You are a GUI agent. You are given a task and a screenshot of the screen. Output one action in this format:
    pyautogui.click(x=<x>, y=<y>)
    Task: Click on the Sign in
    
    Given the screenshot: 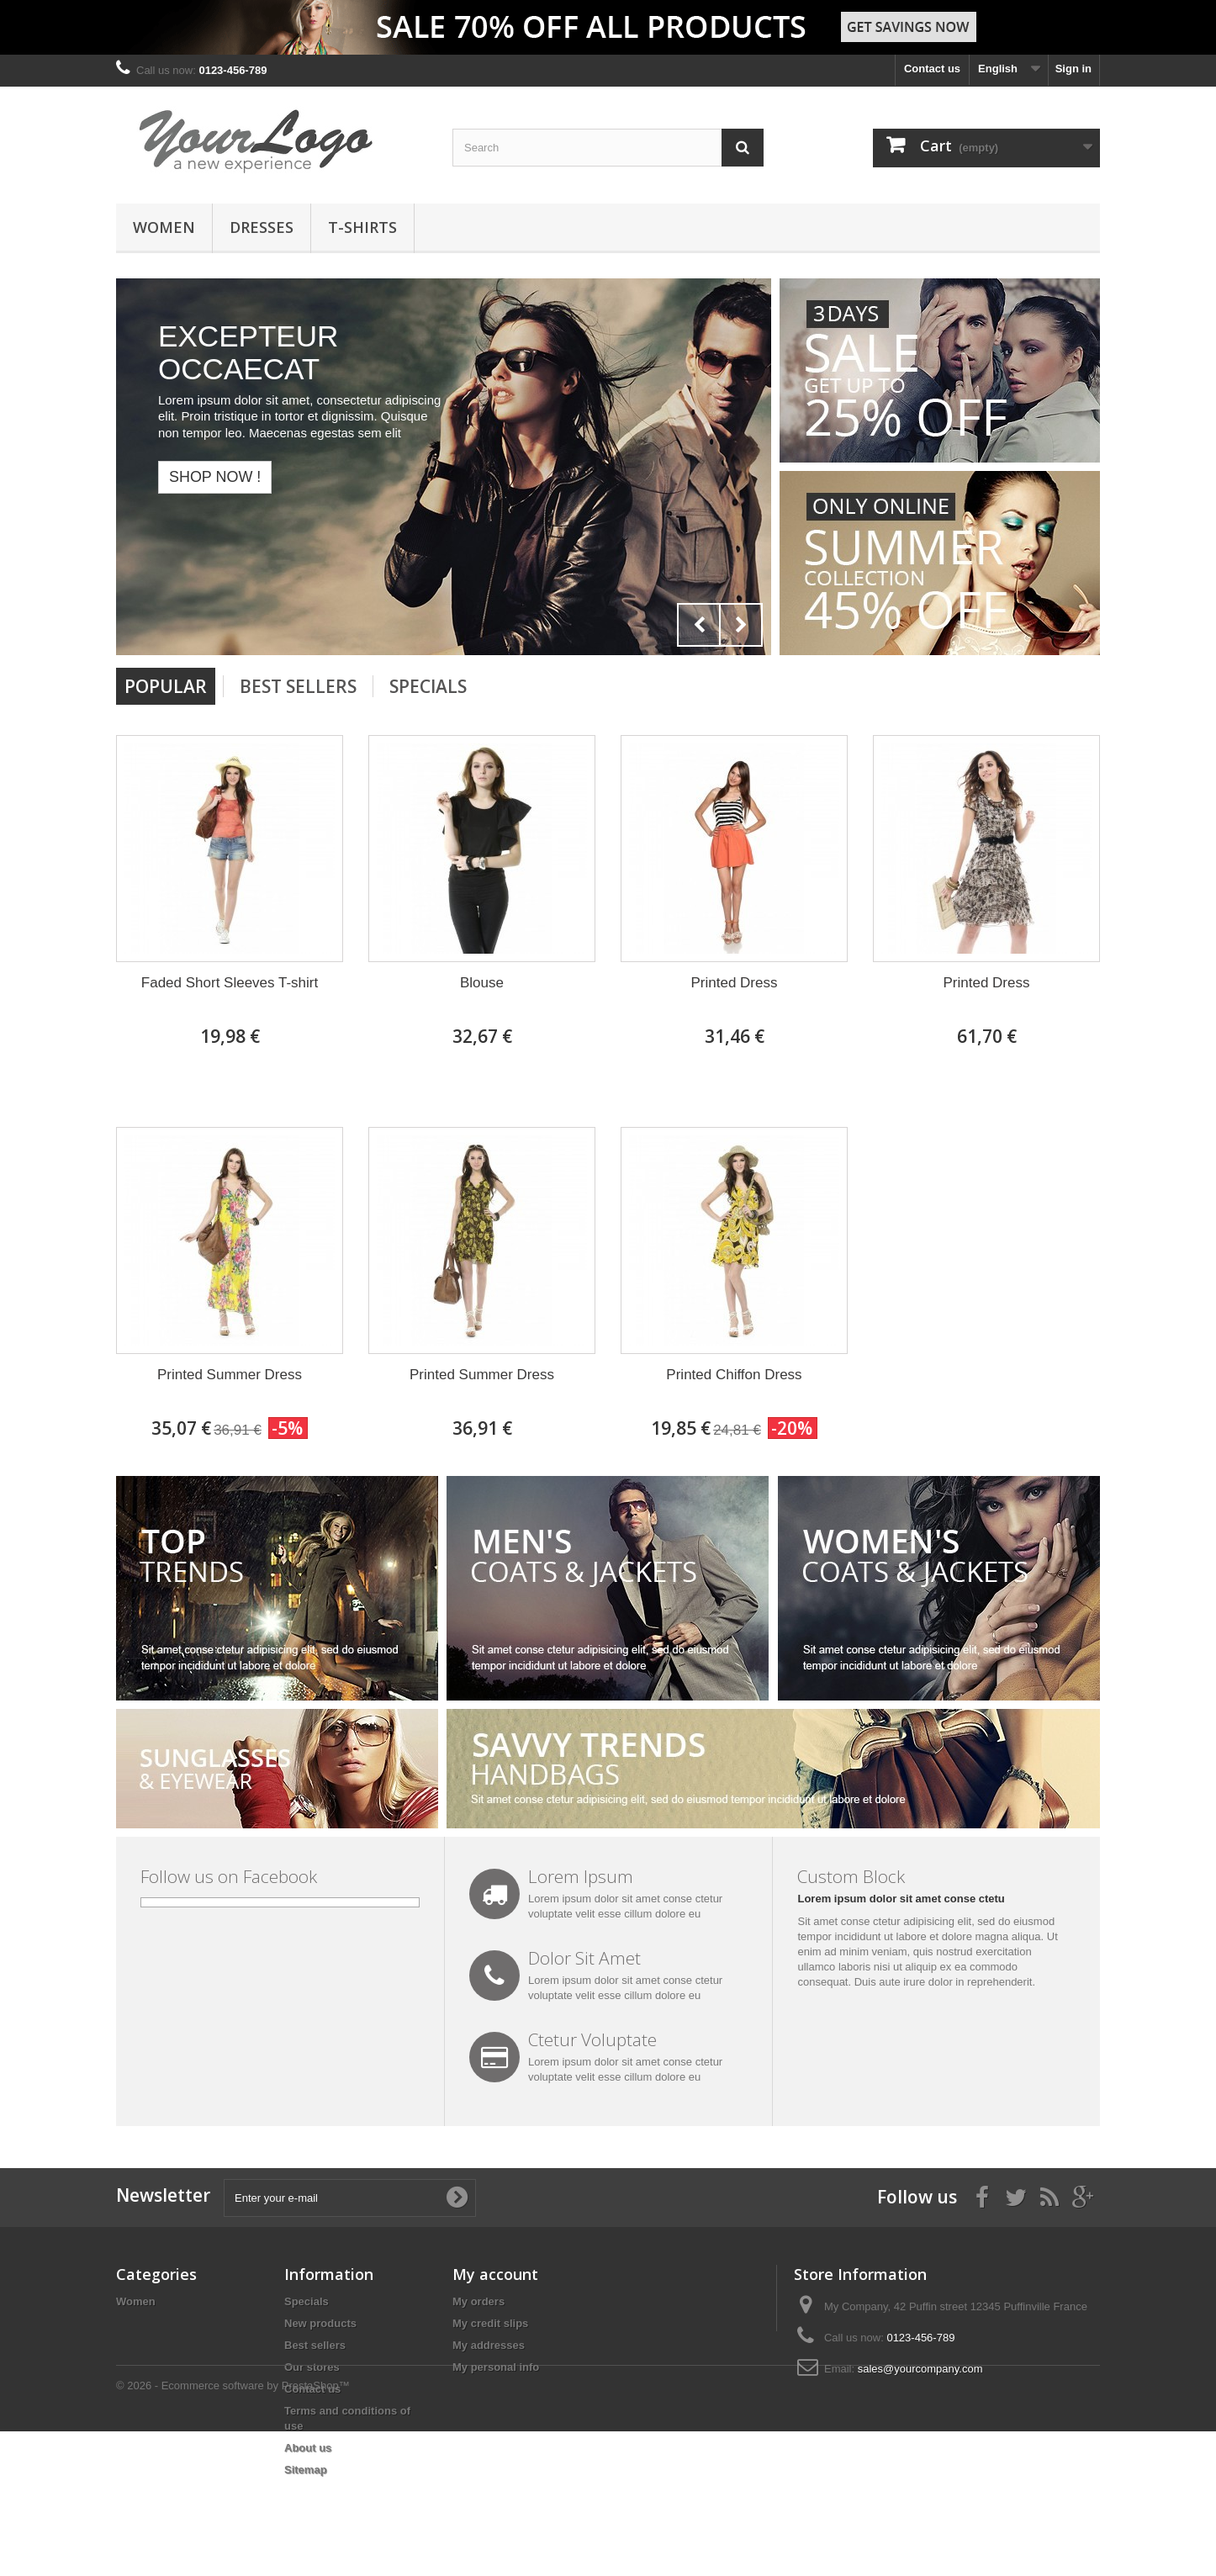 What is the action you would take?
    pyautogui.click(x=1073, y=68)
    